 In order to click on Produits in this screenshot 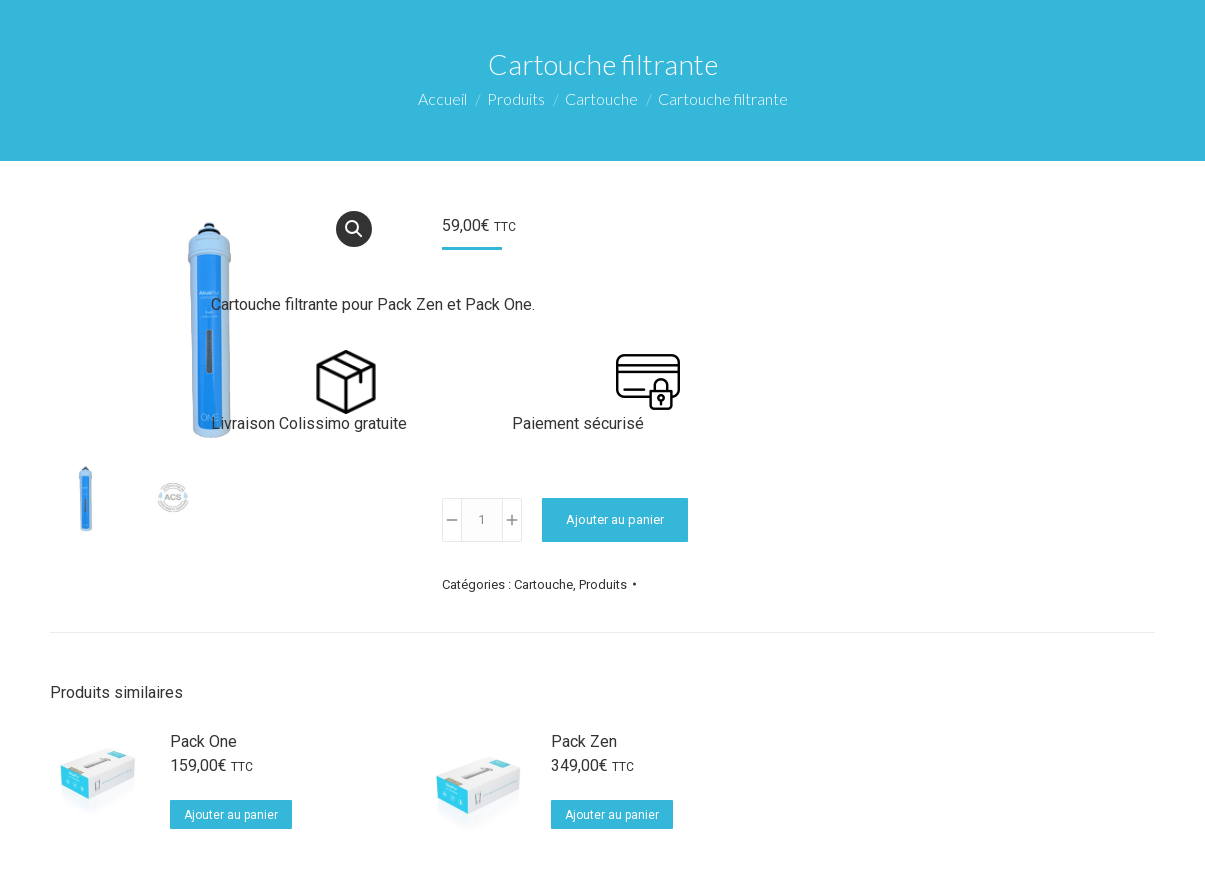, I will do `click(603, 584)`.